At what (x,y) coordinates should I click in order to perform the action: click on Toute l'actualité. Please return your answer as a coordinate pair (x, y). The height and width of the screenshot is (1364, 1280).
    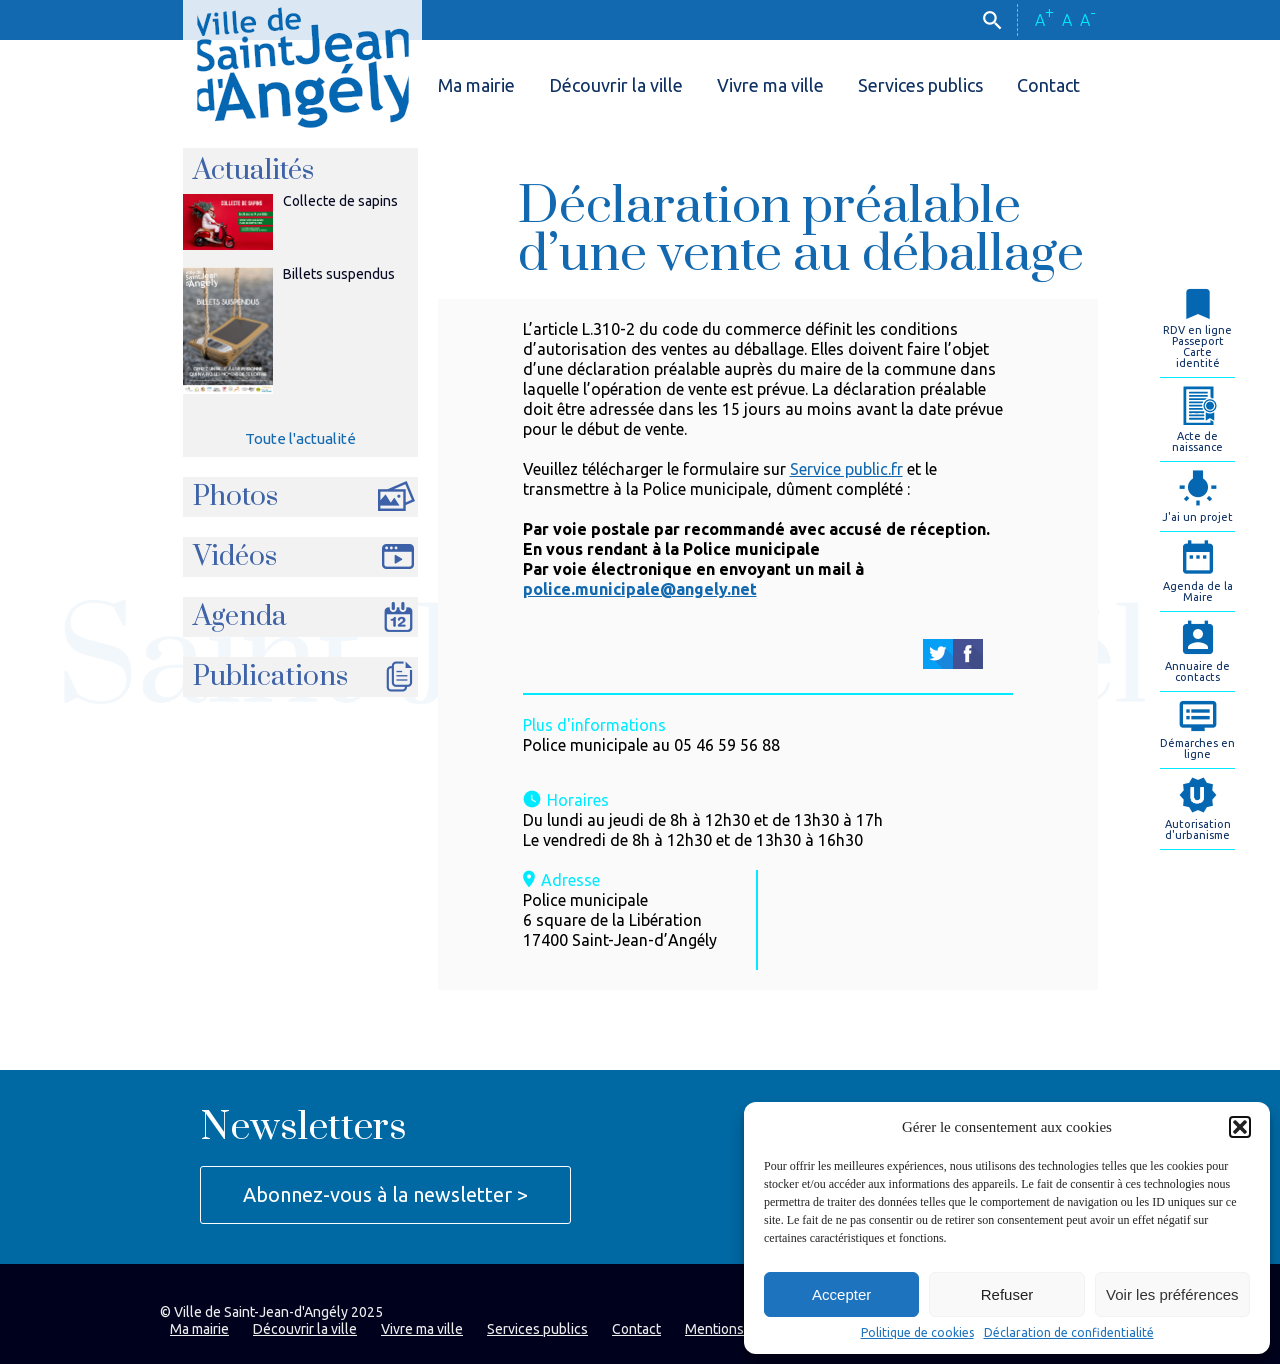
    Looking at the image, I should click on (300, 438).